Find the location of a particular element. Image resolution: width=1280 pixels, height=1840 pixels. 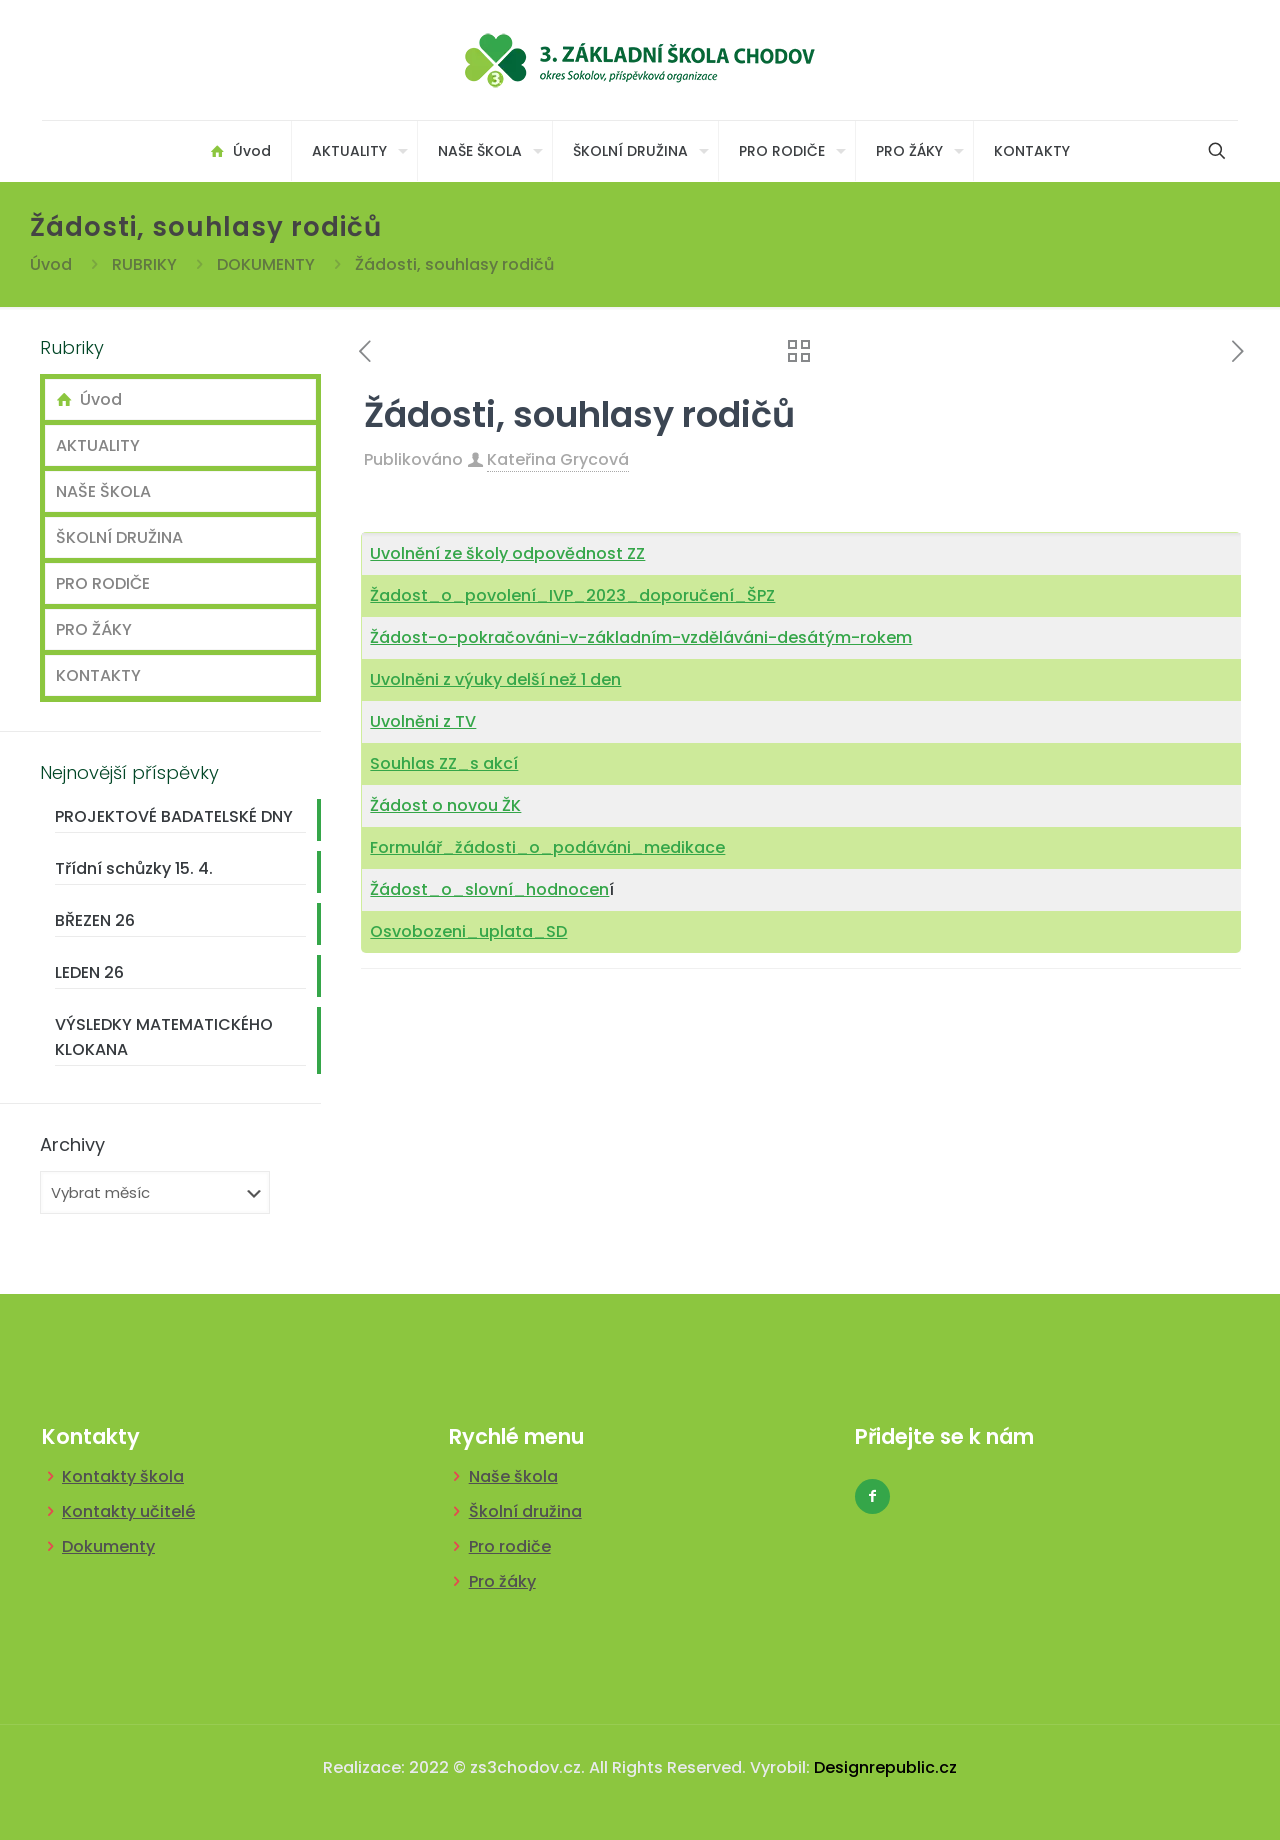

PRO RODIČE is located at coordinates (103, 583).